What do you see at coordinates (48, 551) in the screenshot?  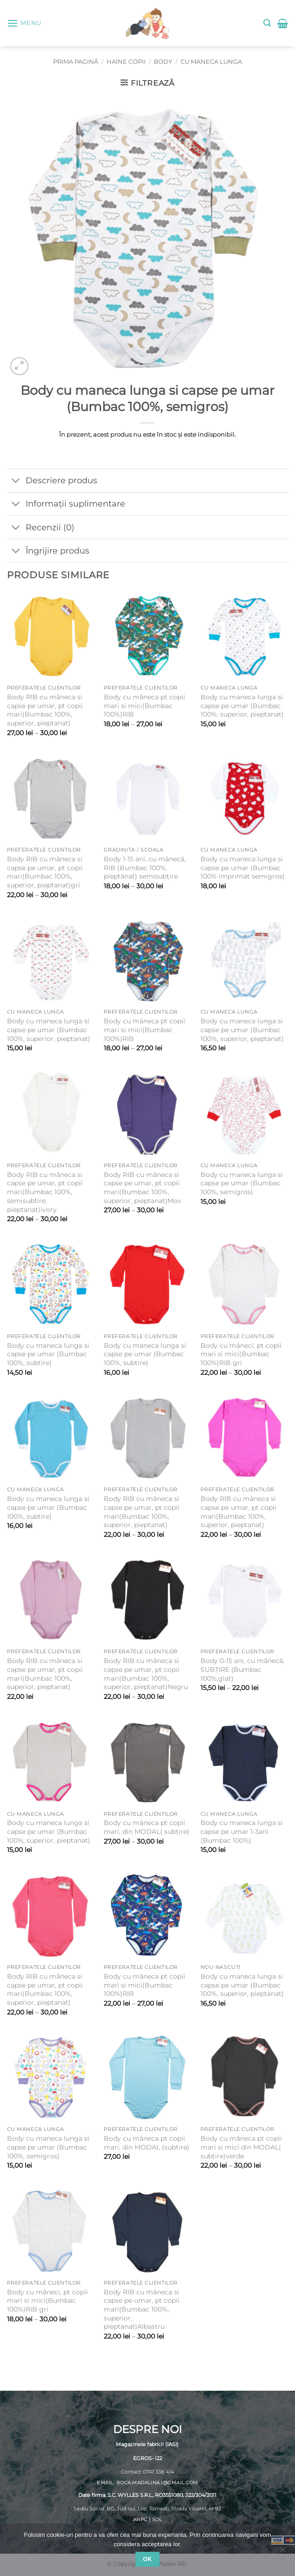 I see `Îngrijire produs` at bounding box center [48, 551].